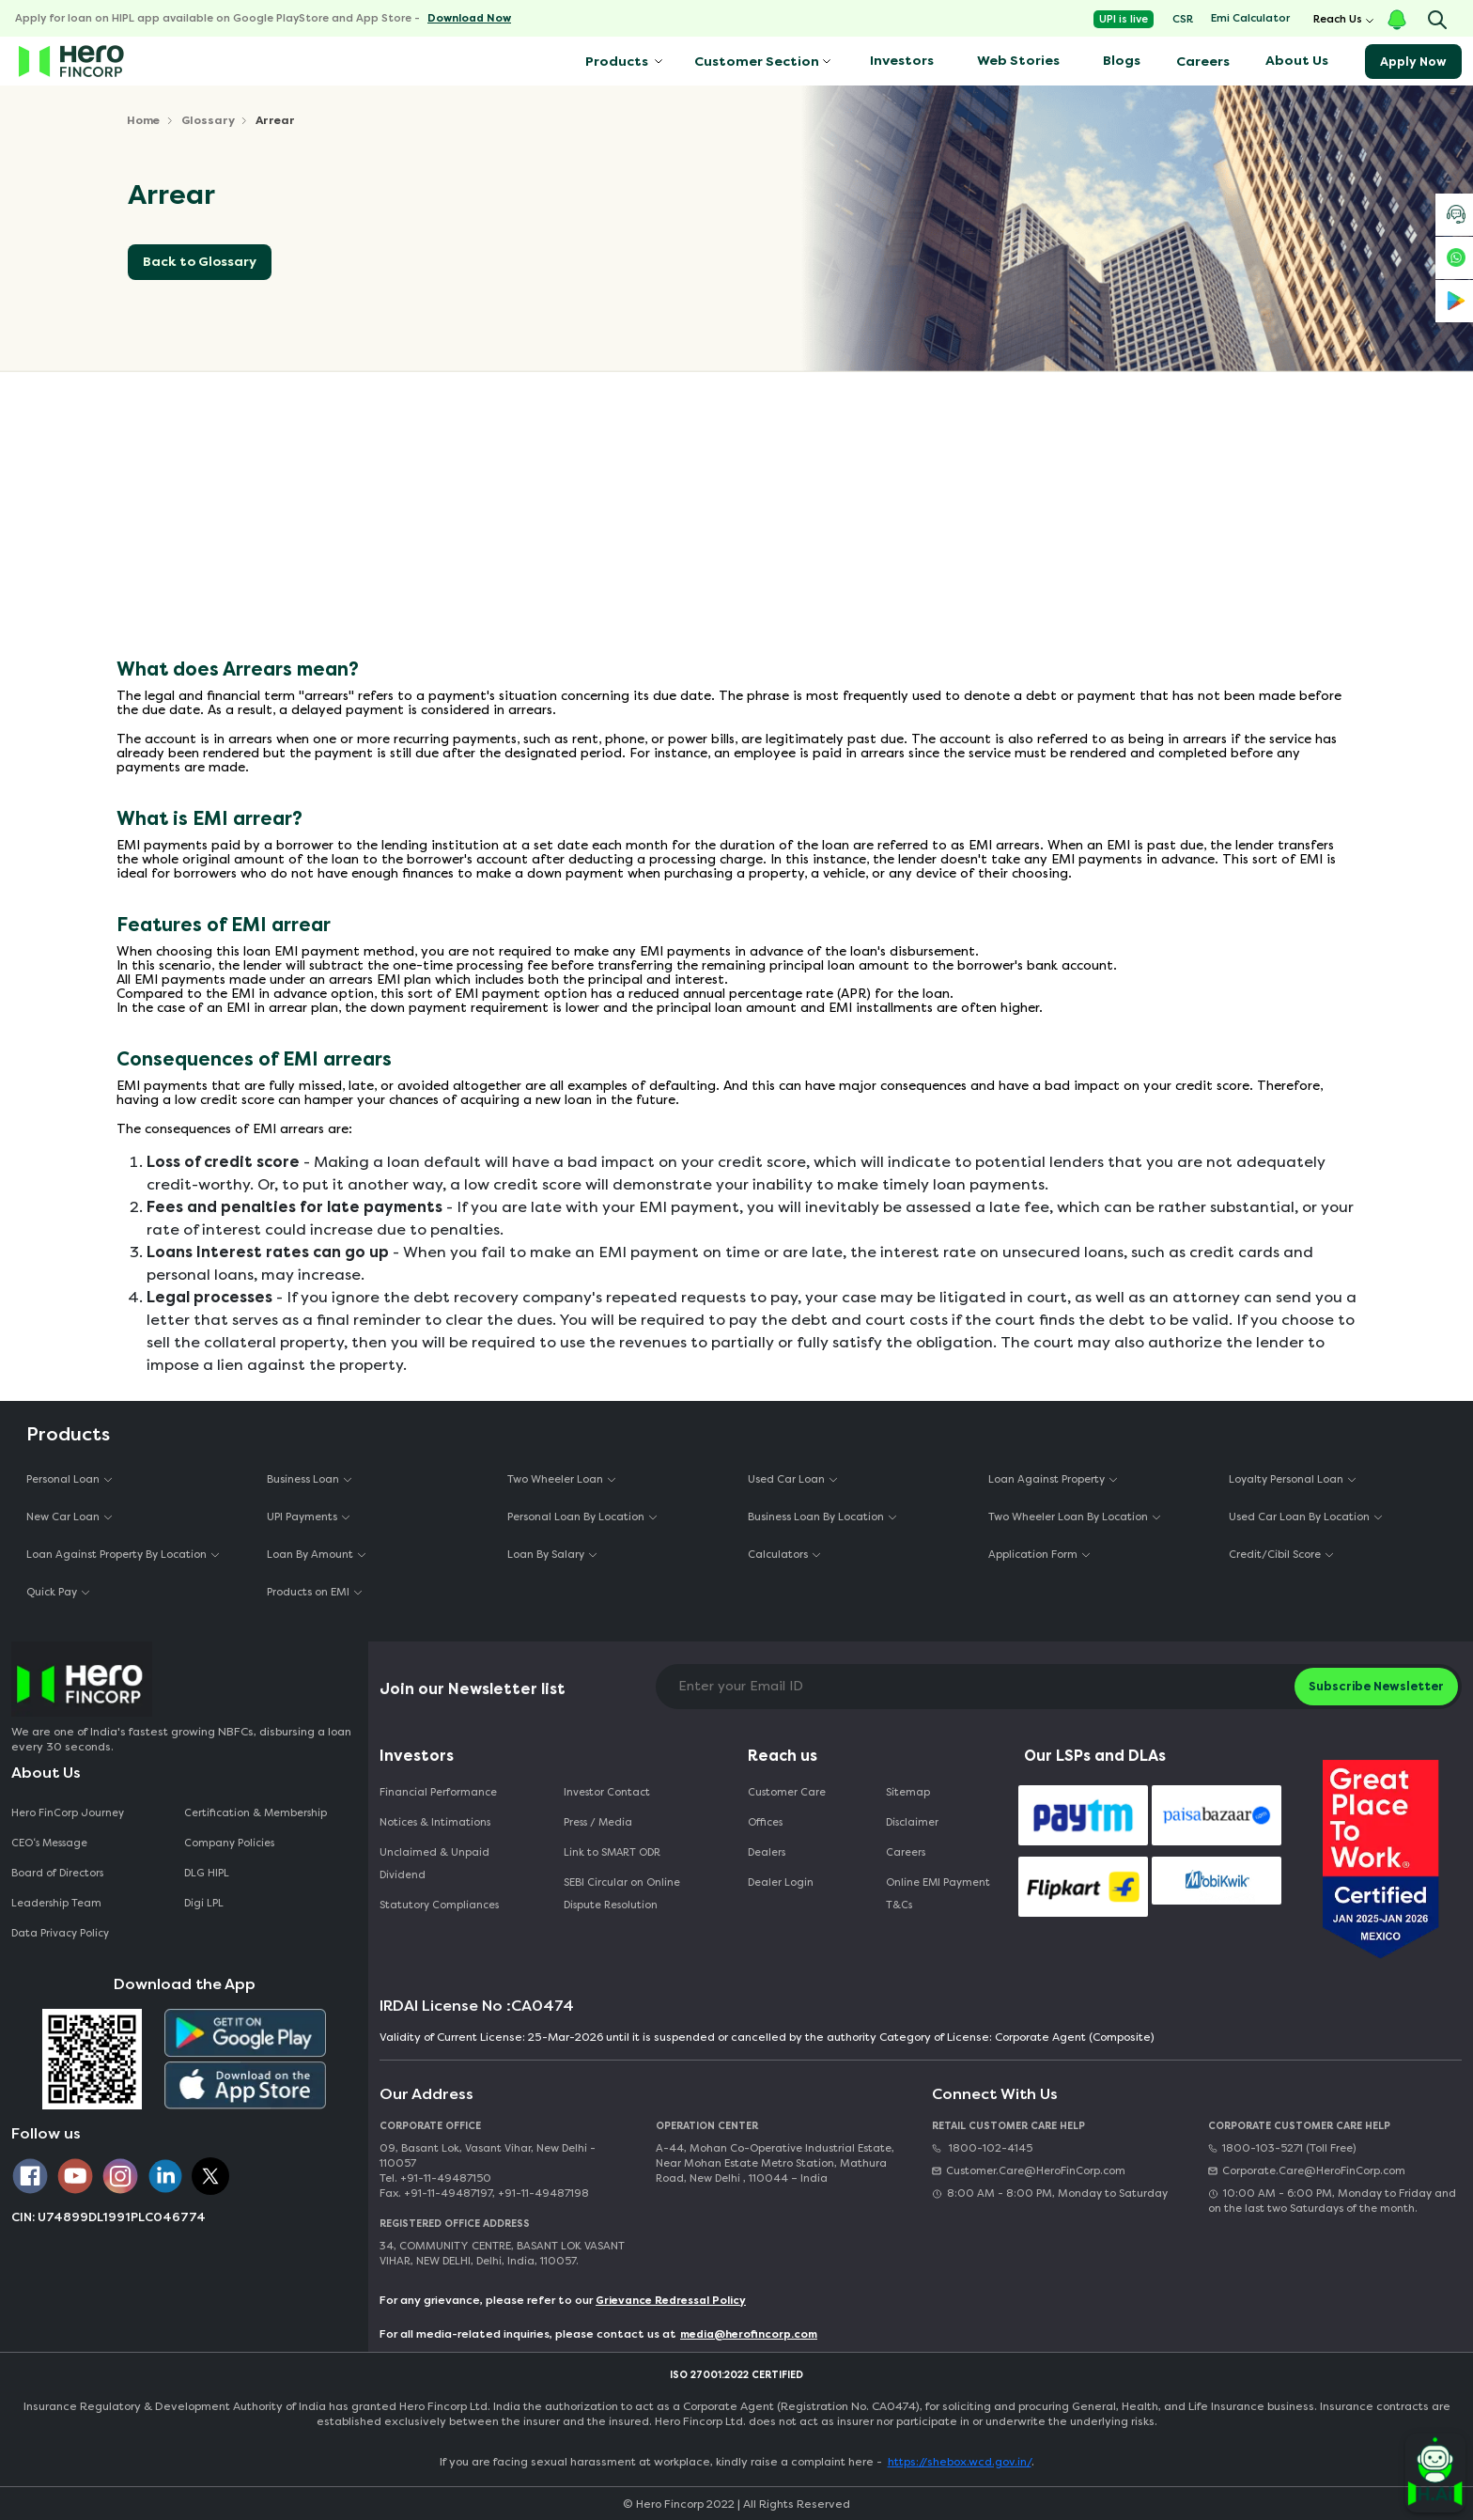  Describe the element at coordinates (778, 1554) in the screenshot. I see `Calculators` at that location.